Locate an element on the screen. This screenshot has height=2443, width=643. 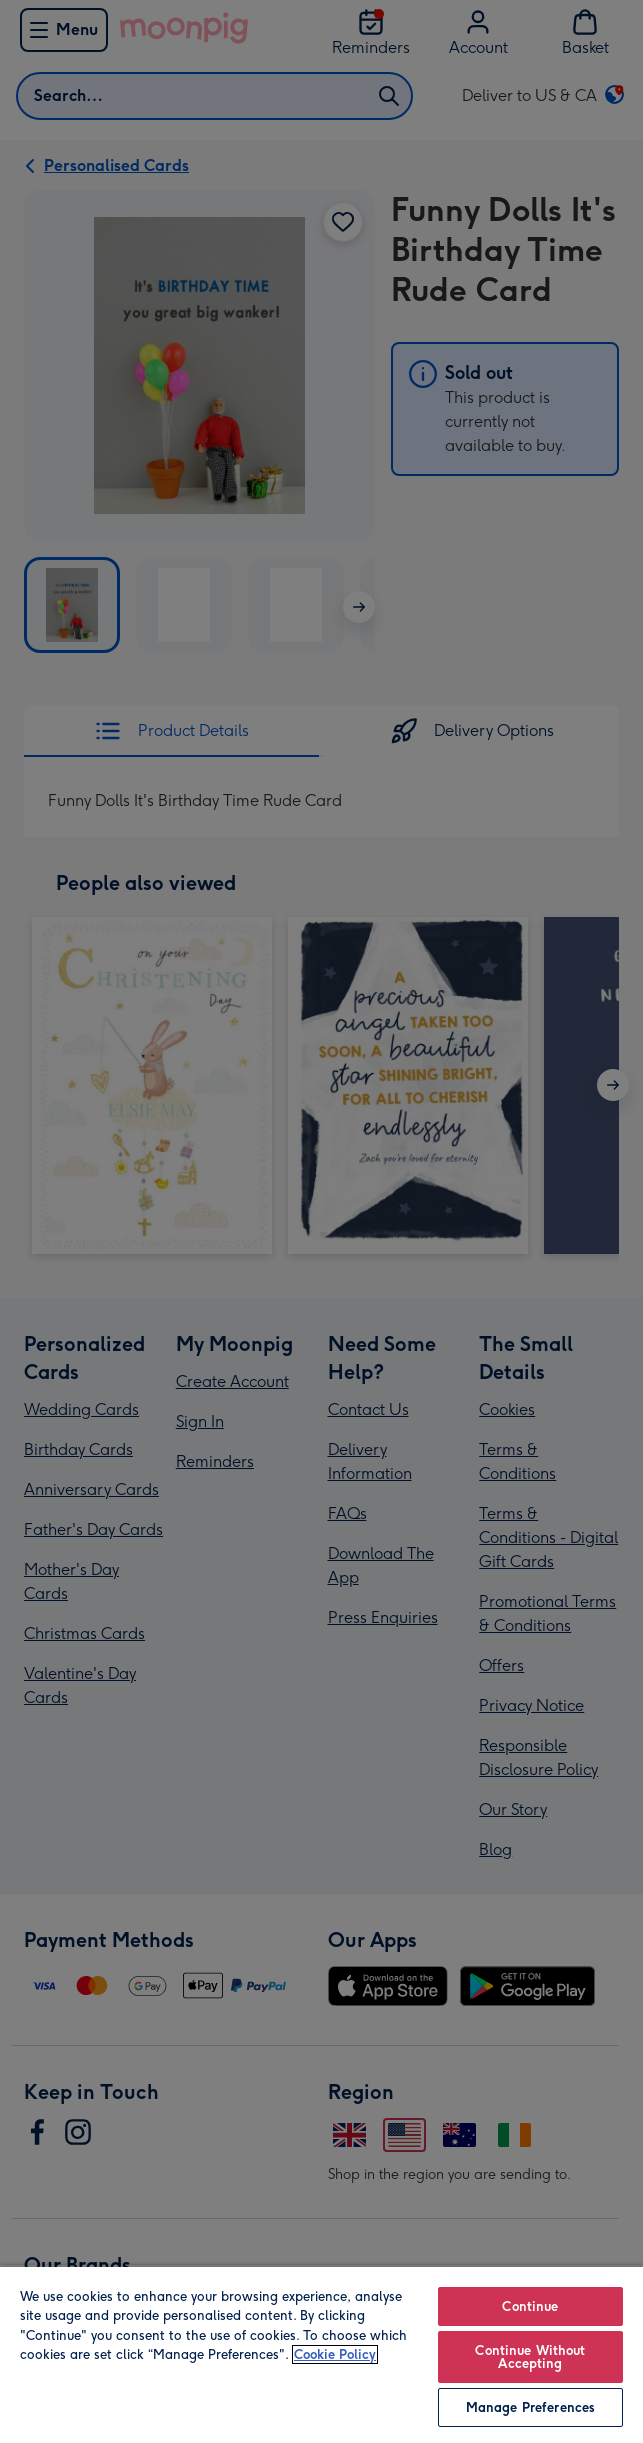
Cookie Policy [More information about your privacy, opens in a new tab] is located at coordinates (335, 2354).